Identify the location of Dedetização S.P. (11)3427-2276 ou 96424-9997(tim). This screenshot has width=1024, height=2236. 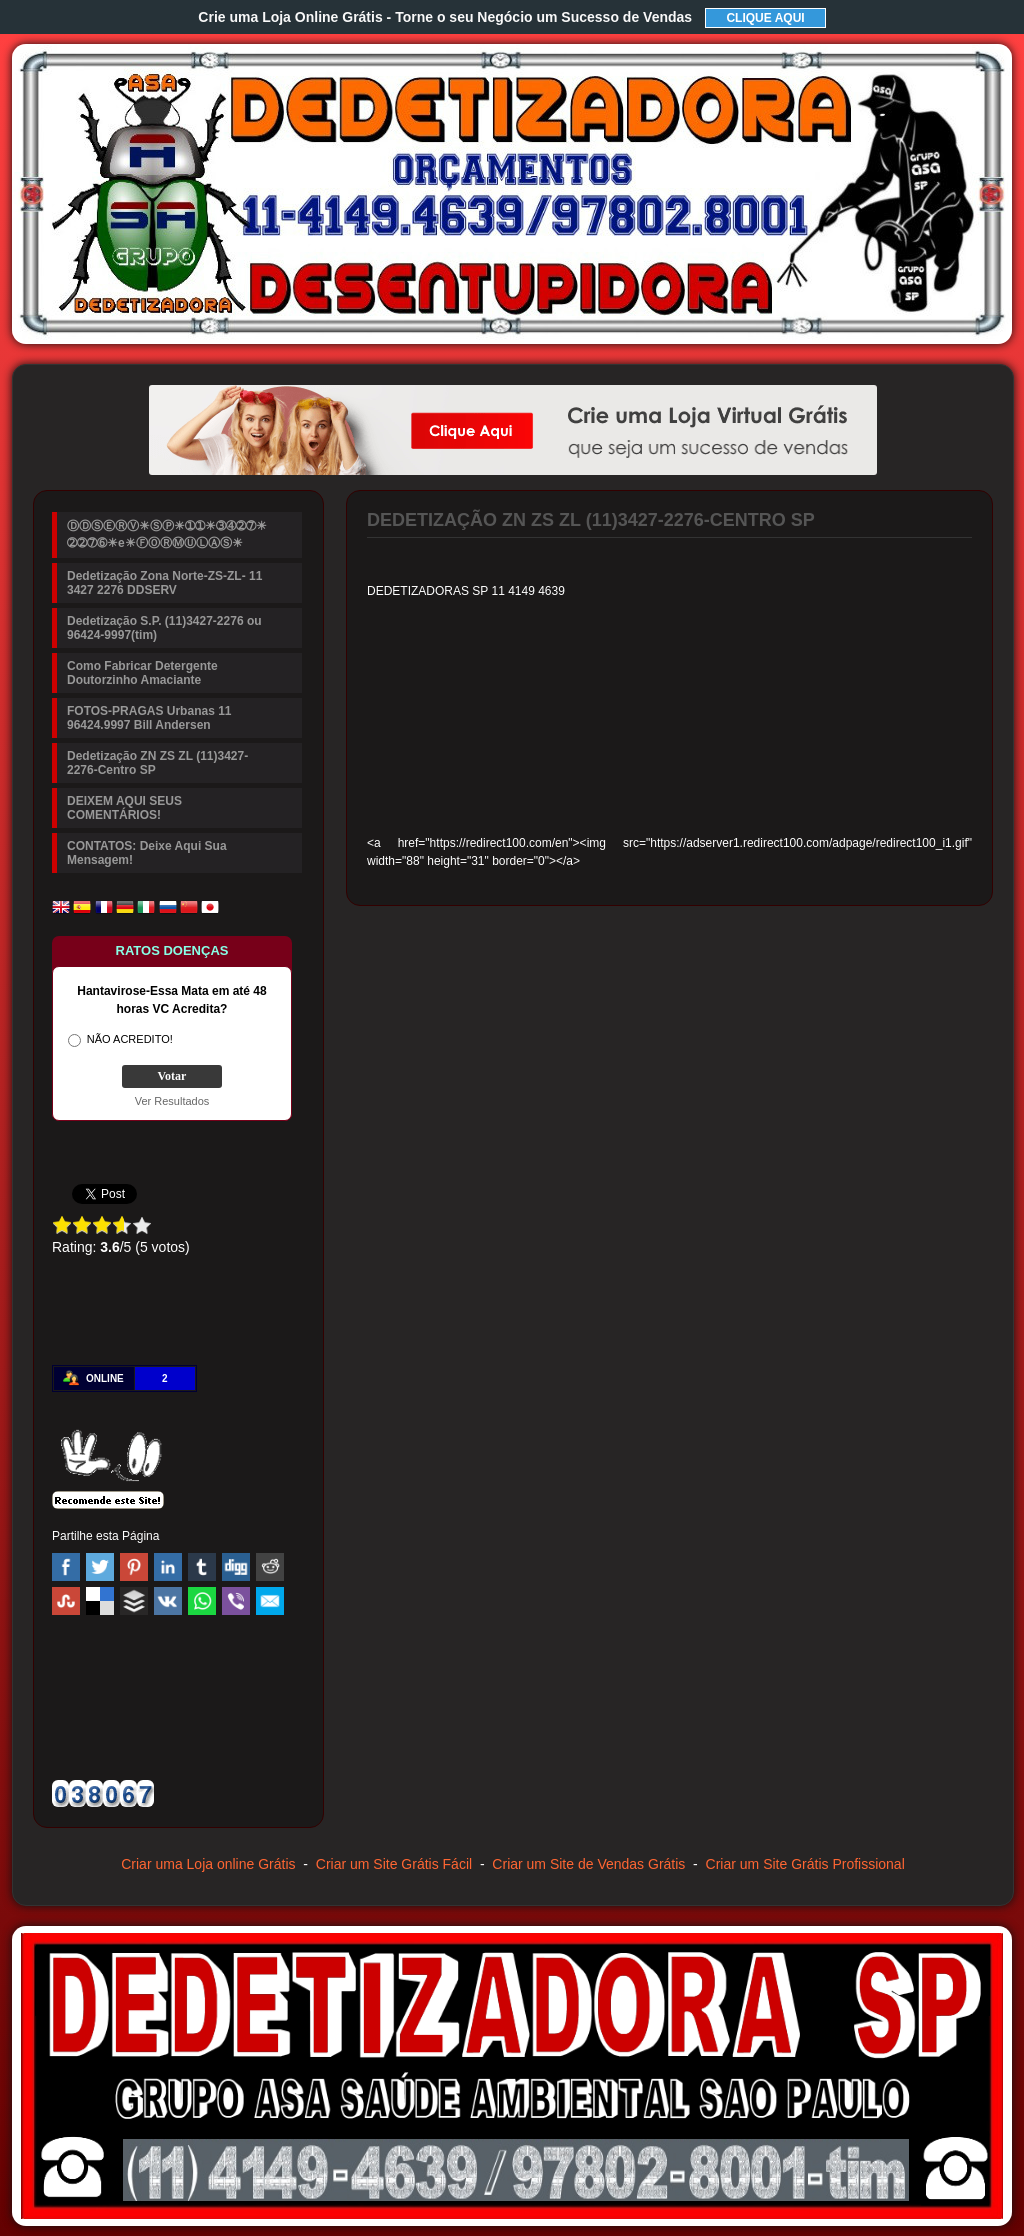
(164, 628).